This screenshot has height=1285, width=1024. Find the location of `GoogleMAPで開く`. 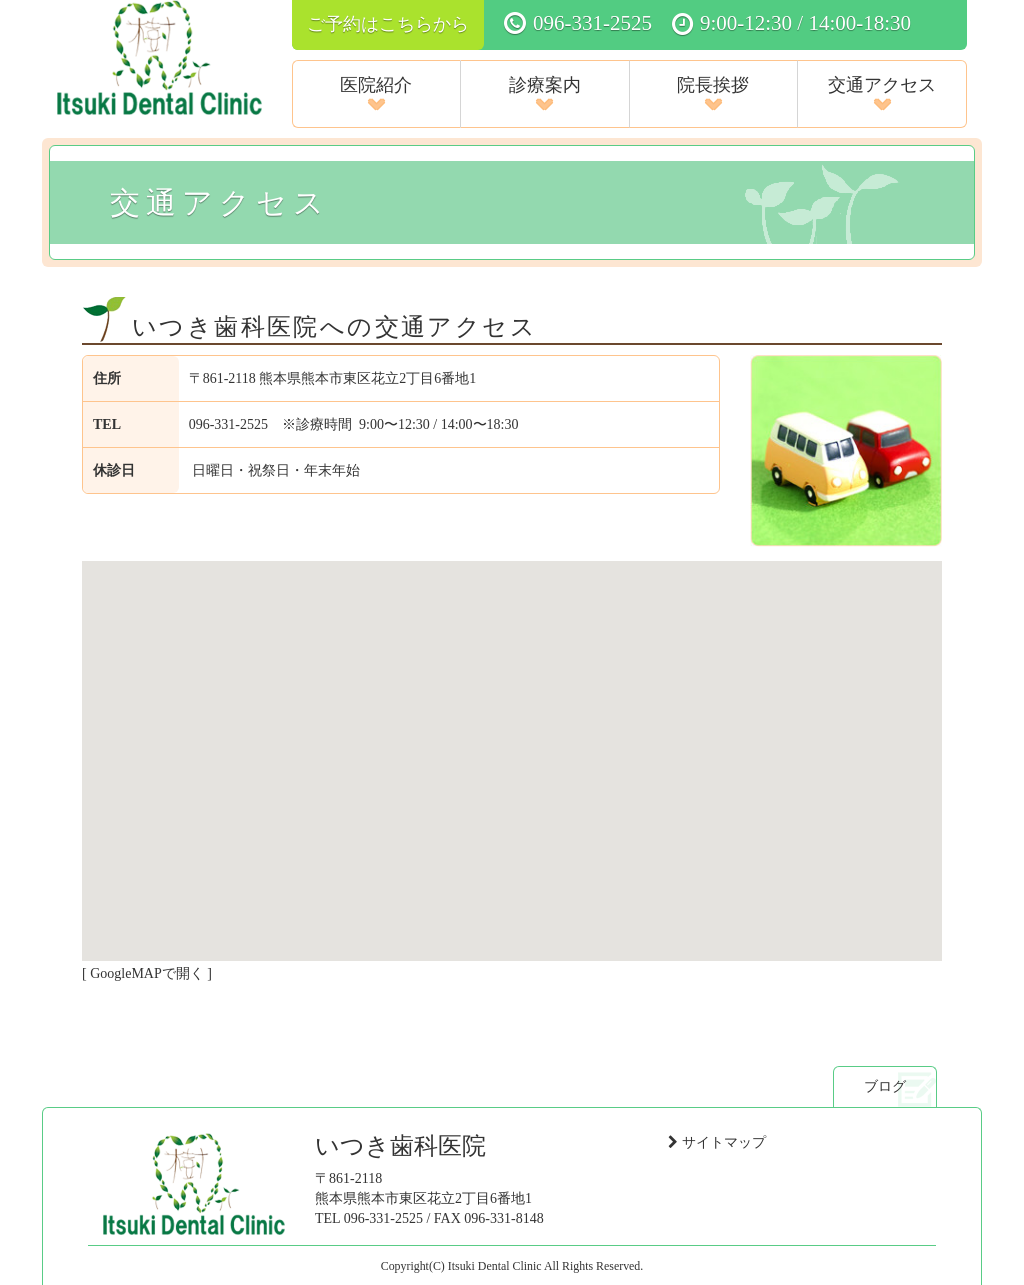

GoogleMAPで開く is located at coordinates (147, 973).